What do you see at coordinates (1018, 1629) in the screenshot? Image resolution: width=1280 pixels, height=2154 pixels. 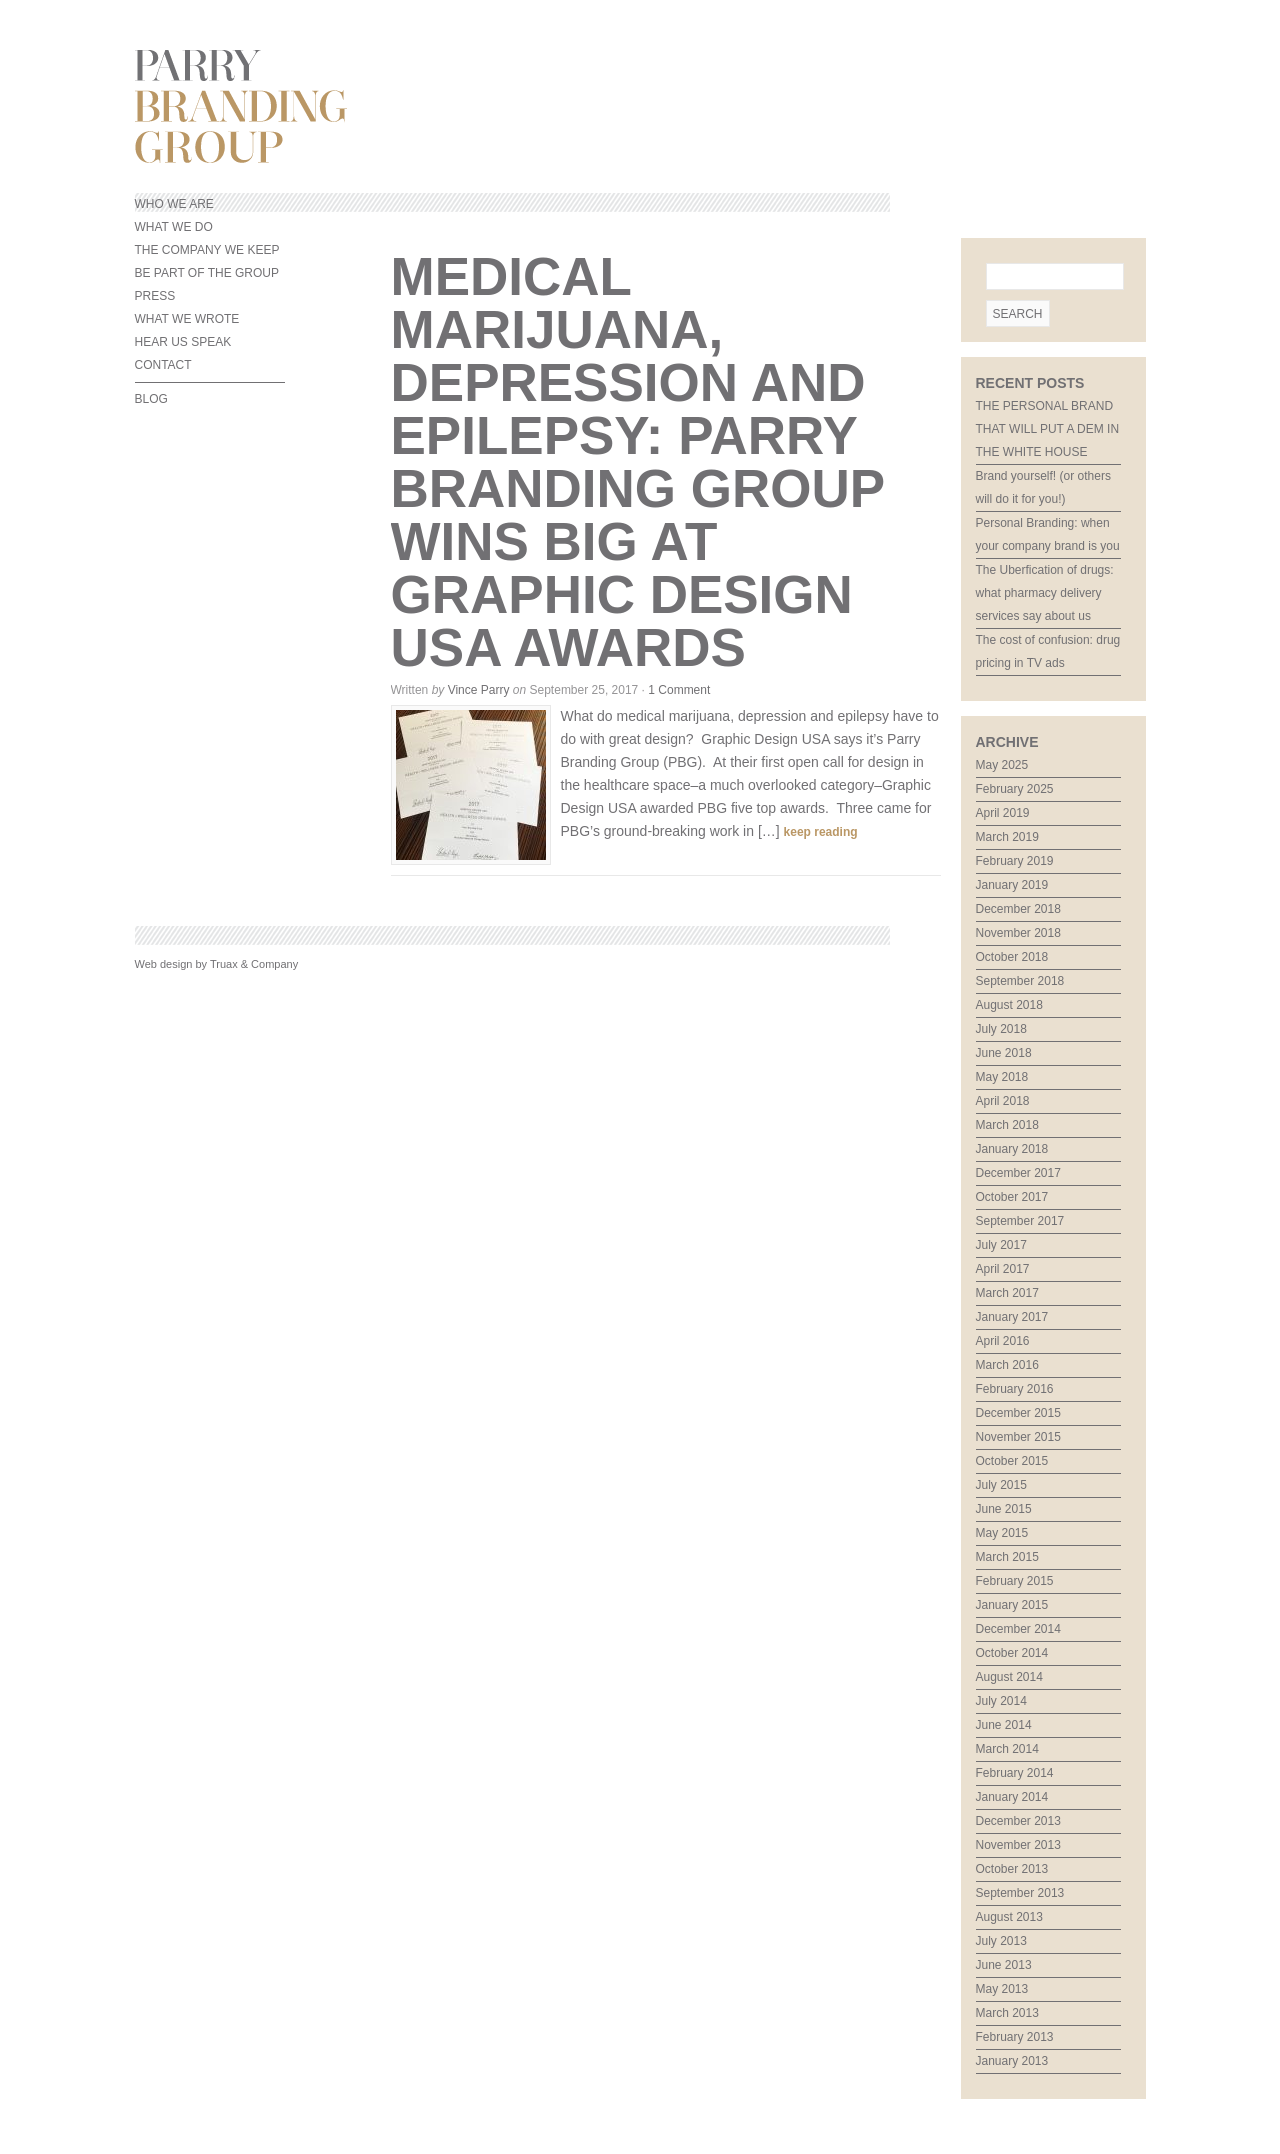 I see `December 2014` at bounding box center [1018, 1629].